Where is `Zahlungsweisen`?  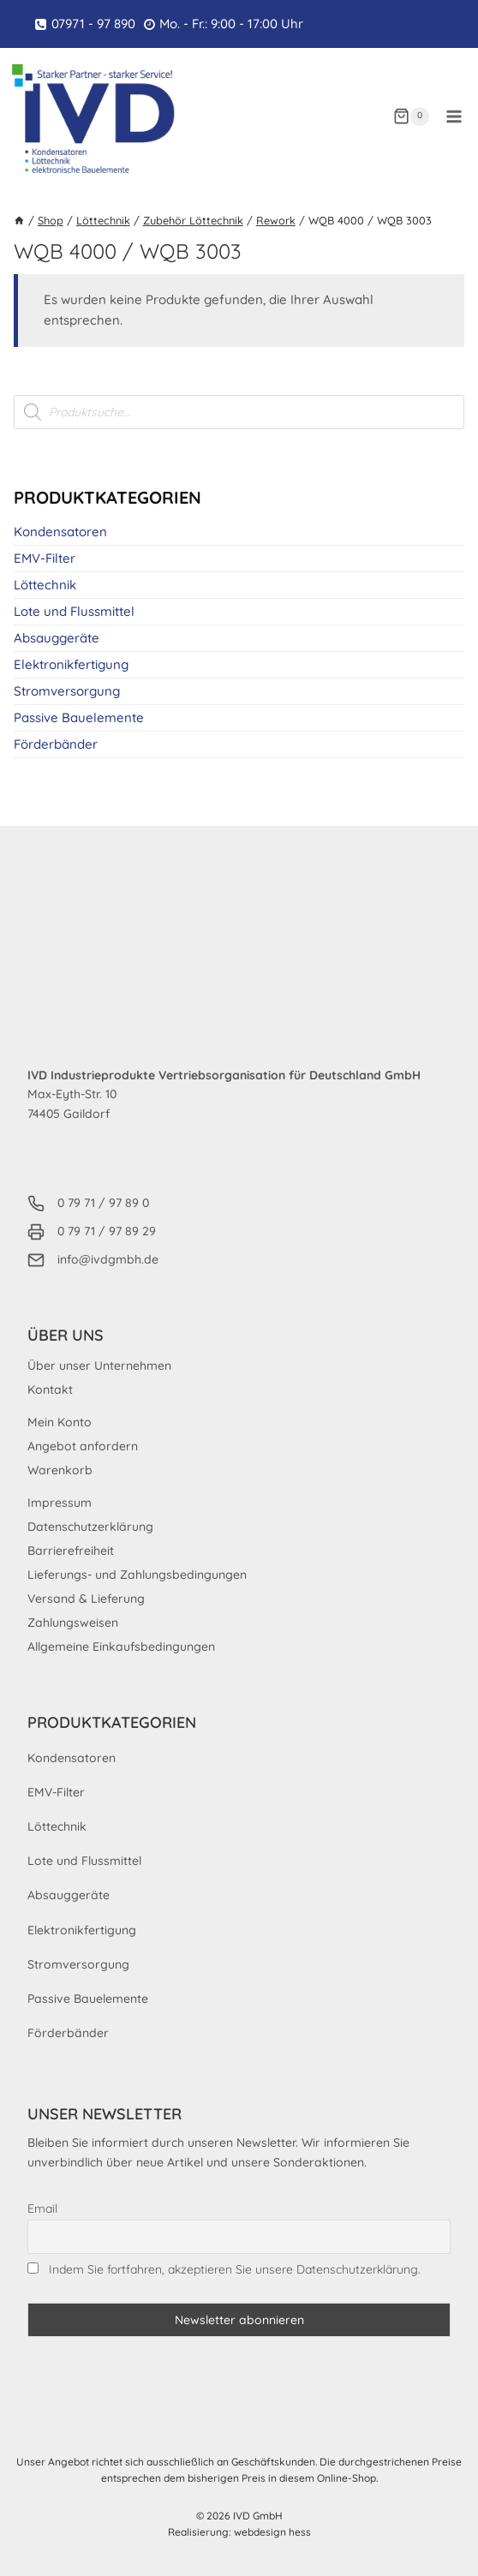 Zahlungsweisen is located at coordinates (72, 1622).